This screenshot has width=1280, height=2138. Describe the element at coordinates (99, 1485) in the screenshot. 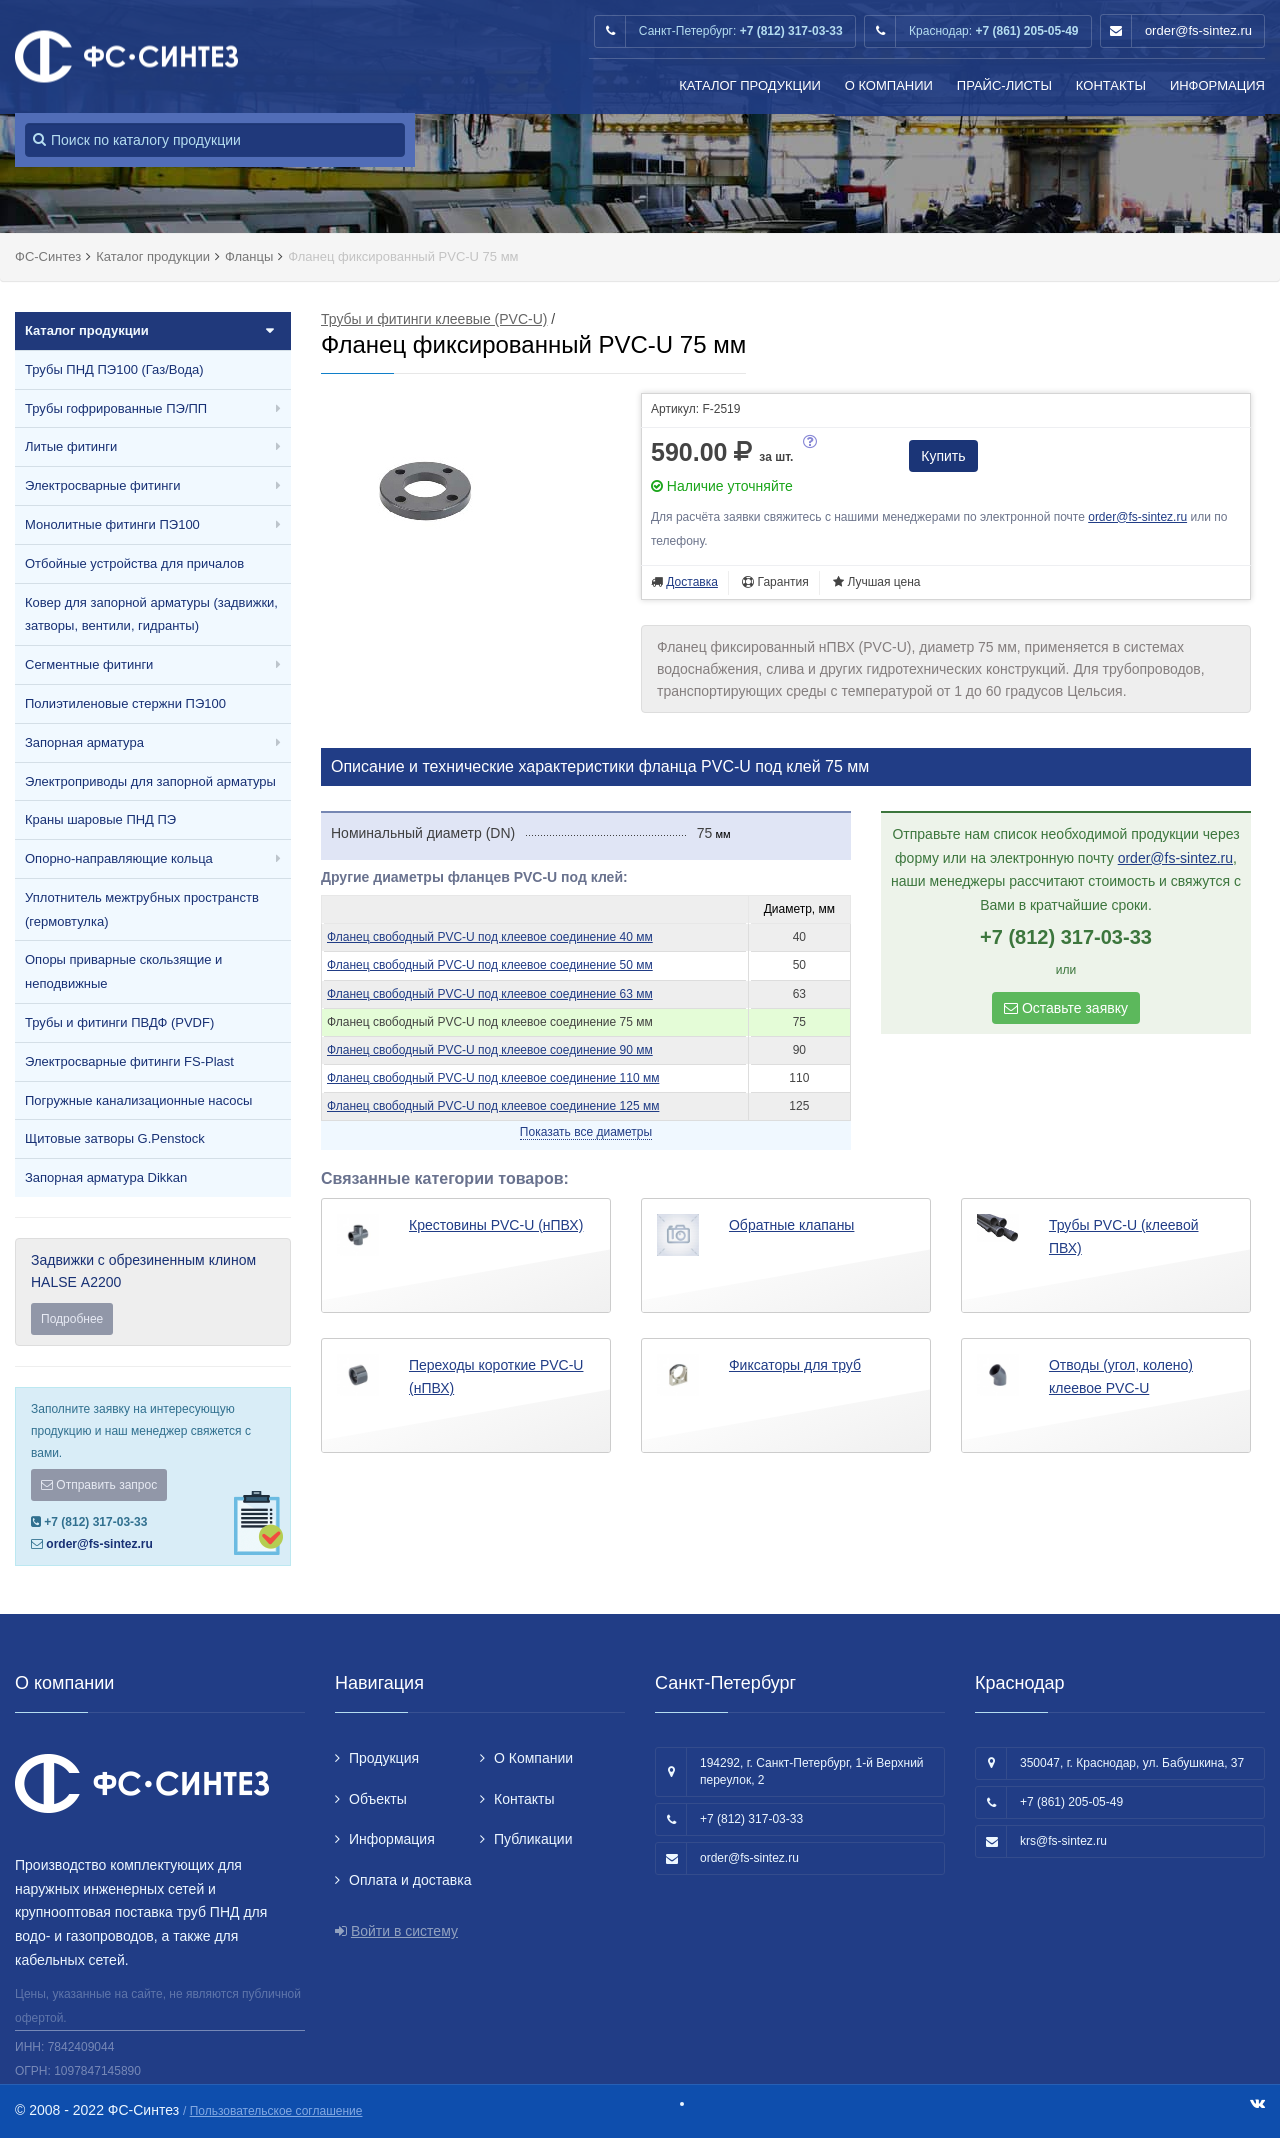

I see `Отправить запрос` at that location.